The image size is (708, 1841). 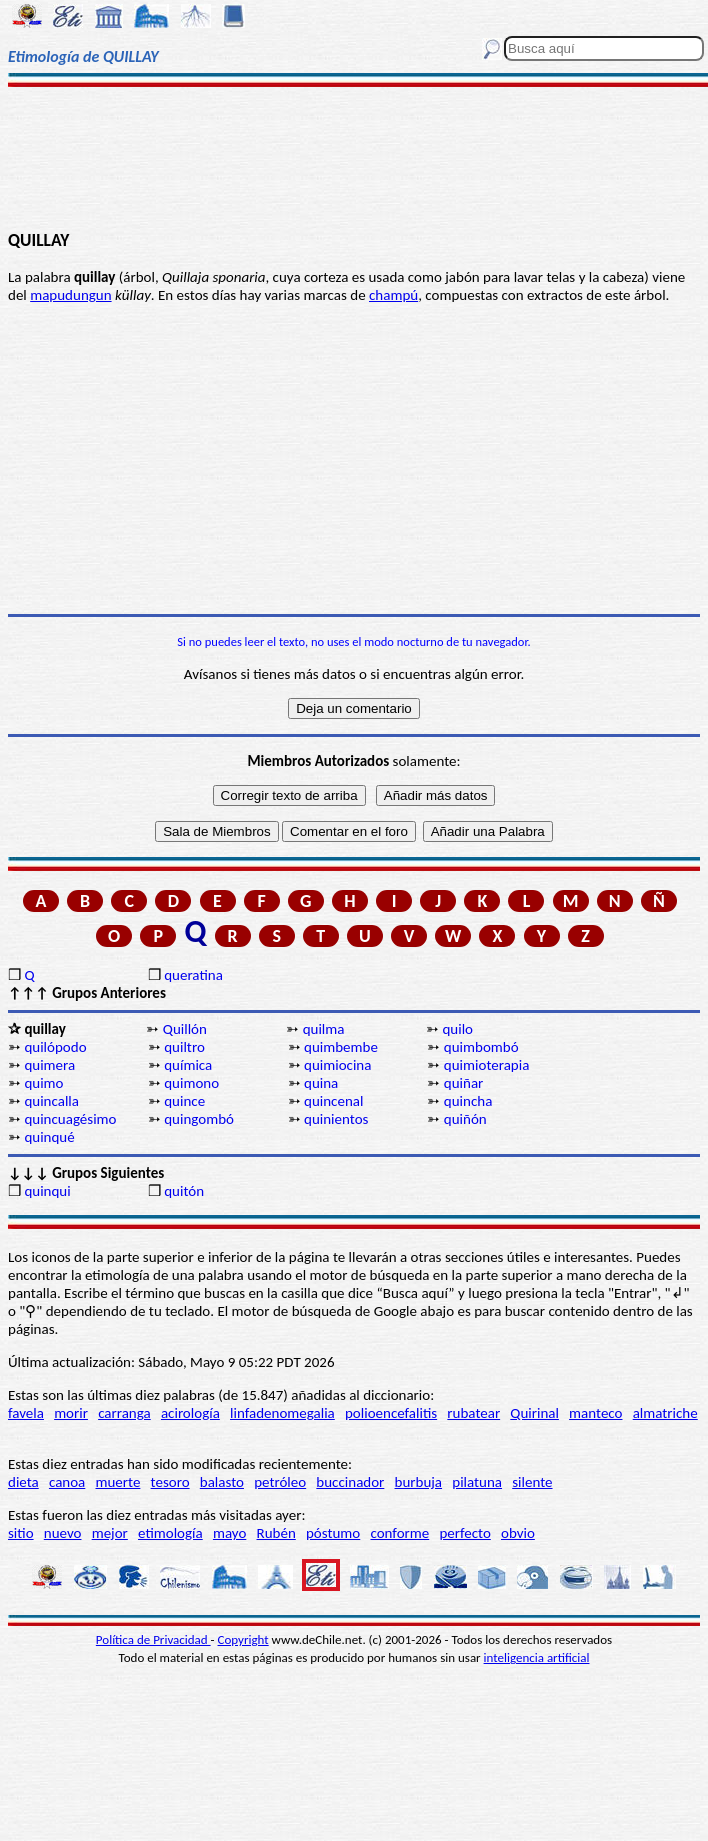 What do you see at coordinates (468, 1101) in the screenshot?
I see `quincha` at bounding box center [468, 1101].